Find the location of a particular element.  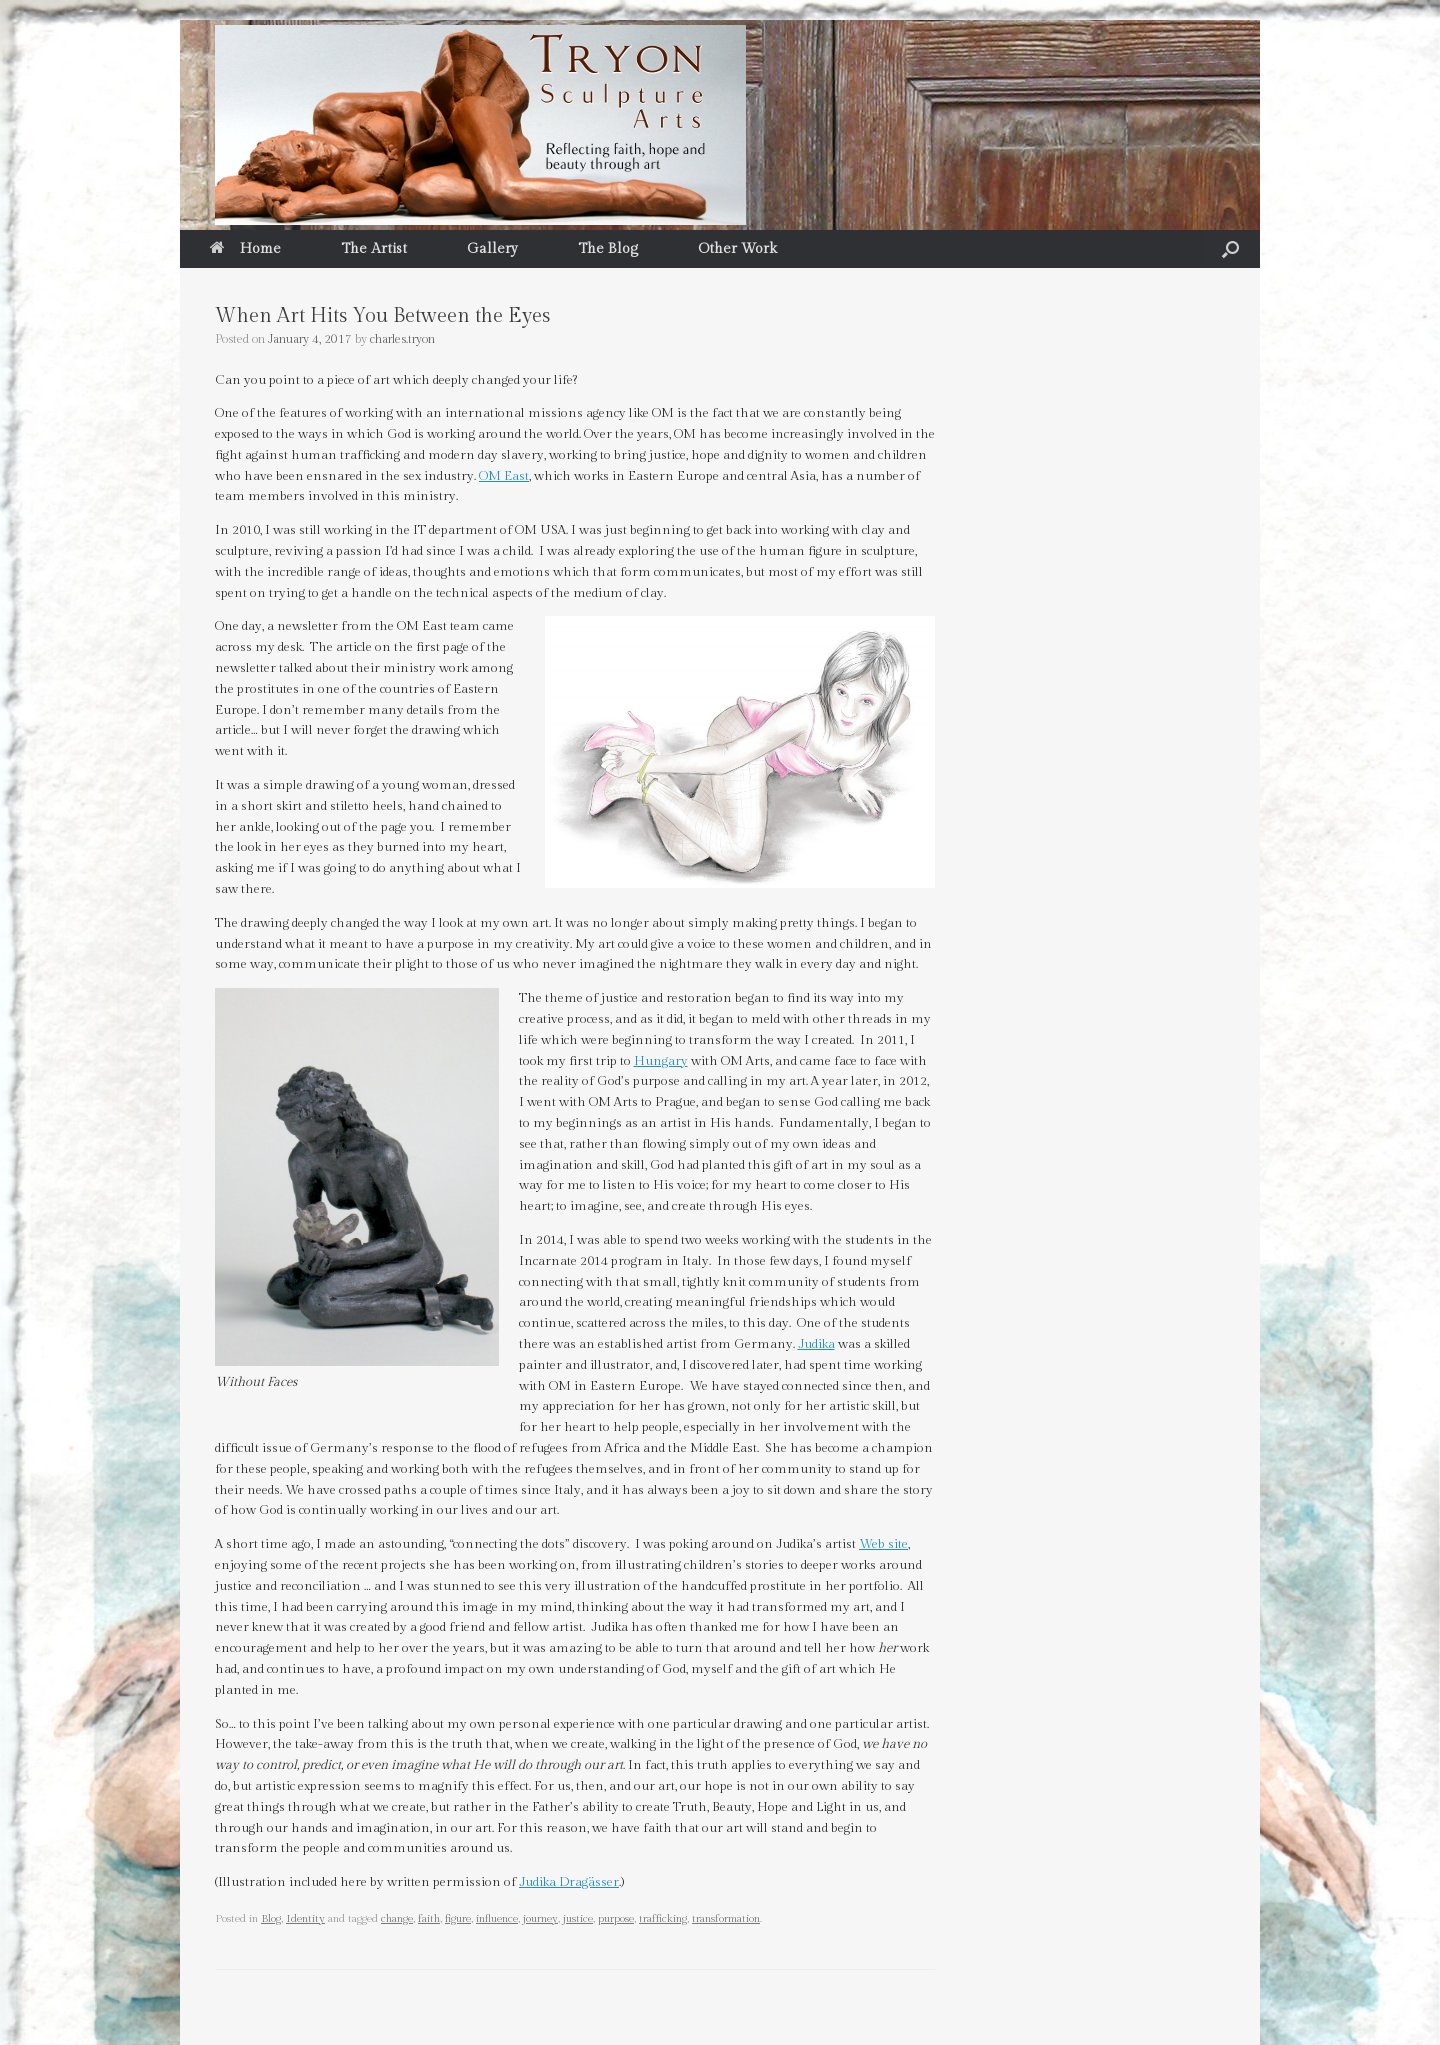

trafficking is located at coordinates (663, 1918).